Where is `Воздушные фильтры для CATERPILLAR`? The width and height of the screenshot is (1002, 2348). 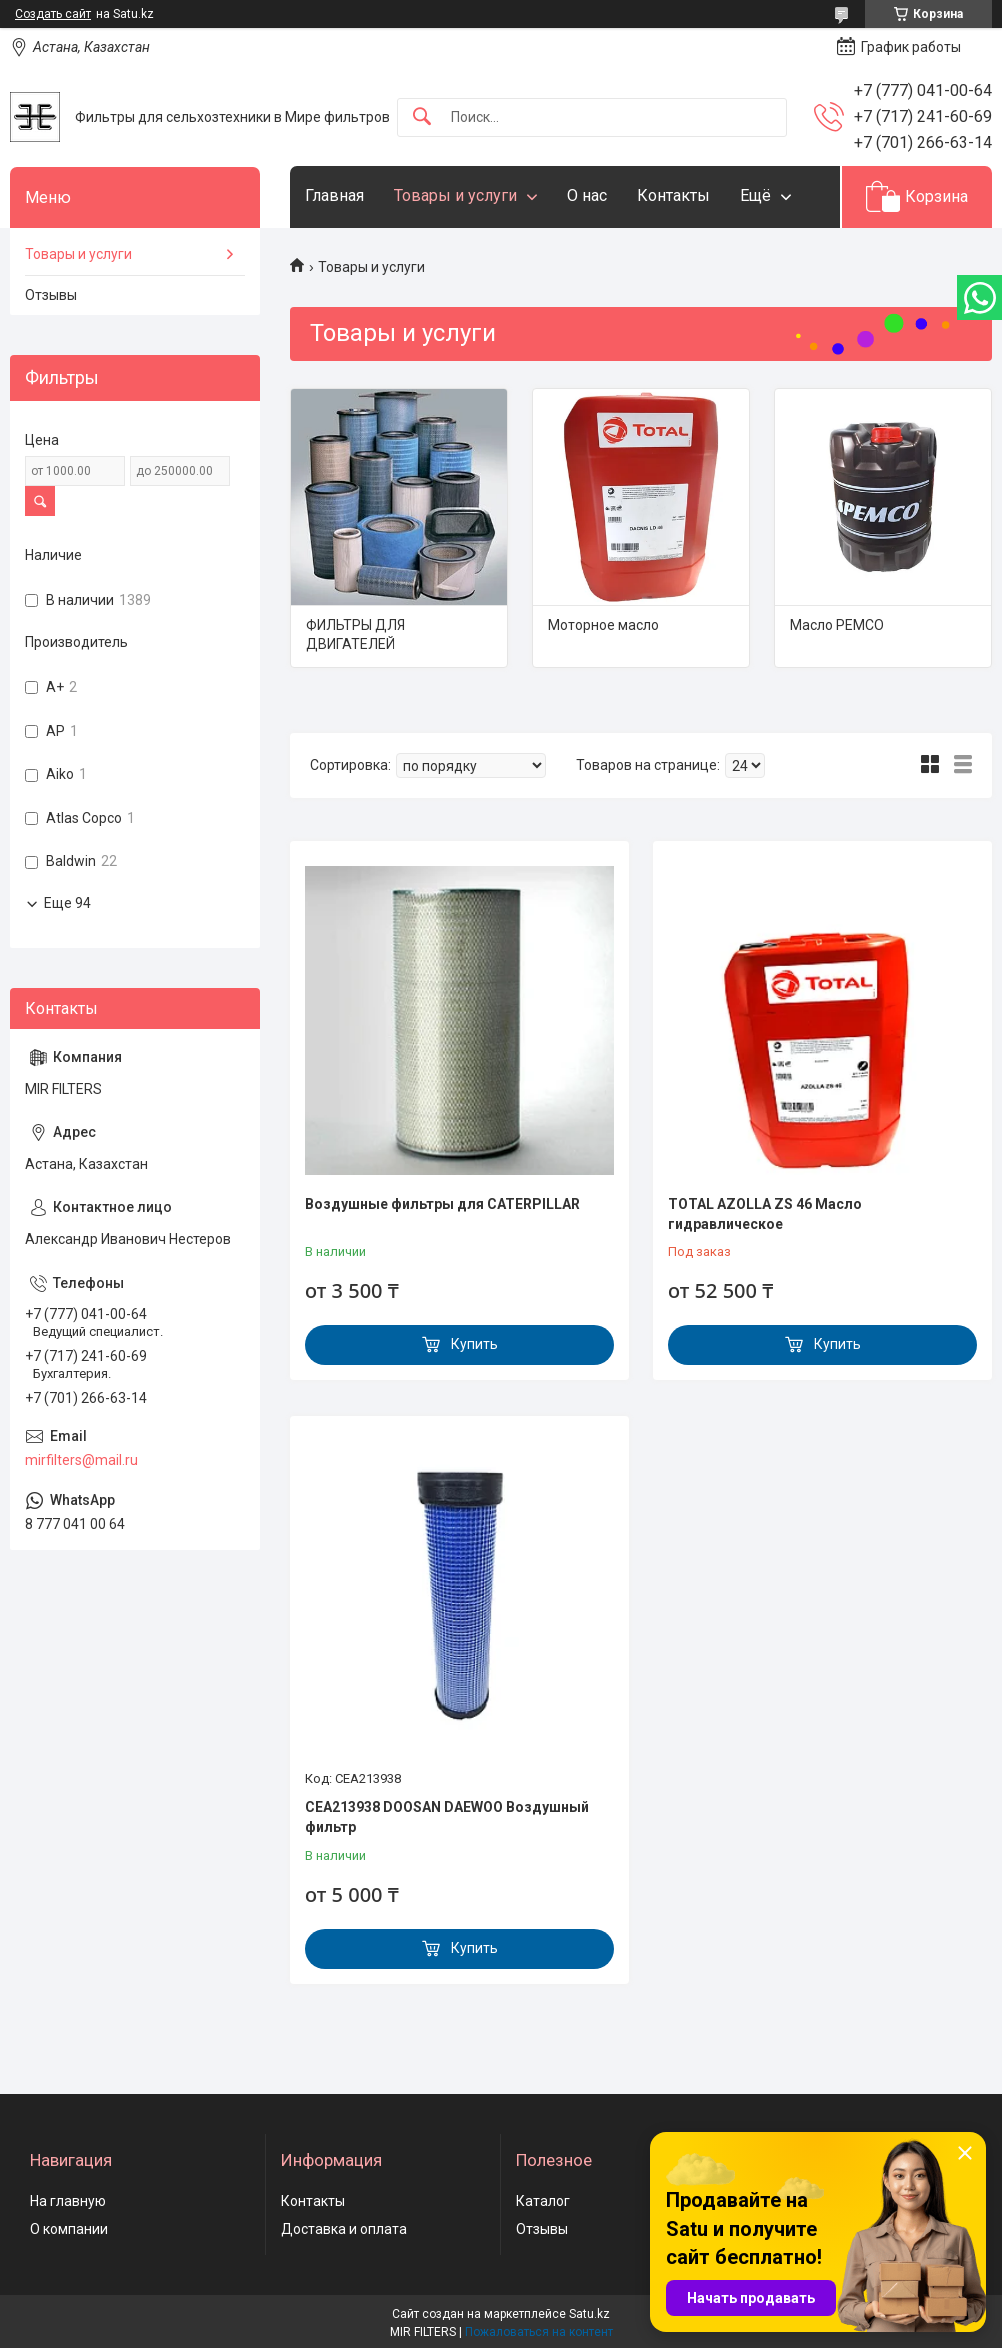
Воздушные фильтры для CATERPILLAR is located at coordinates (442, 1204).